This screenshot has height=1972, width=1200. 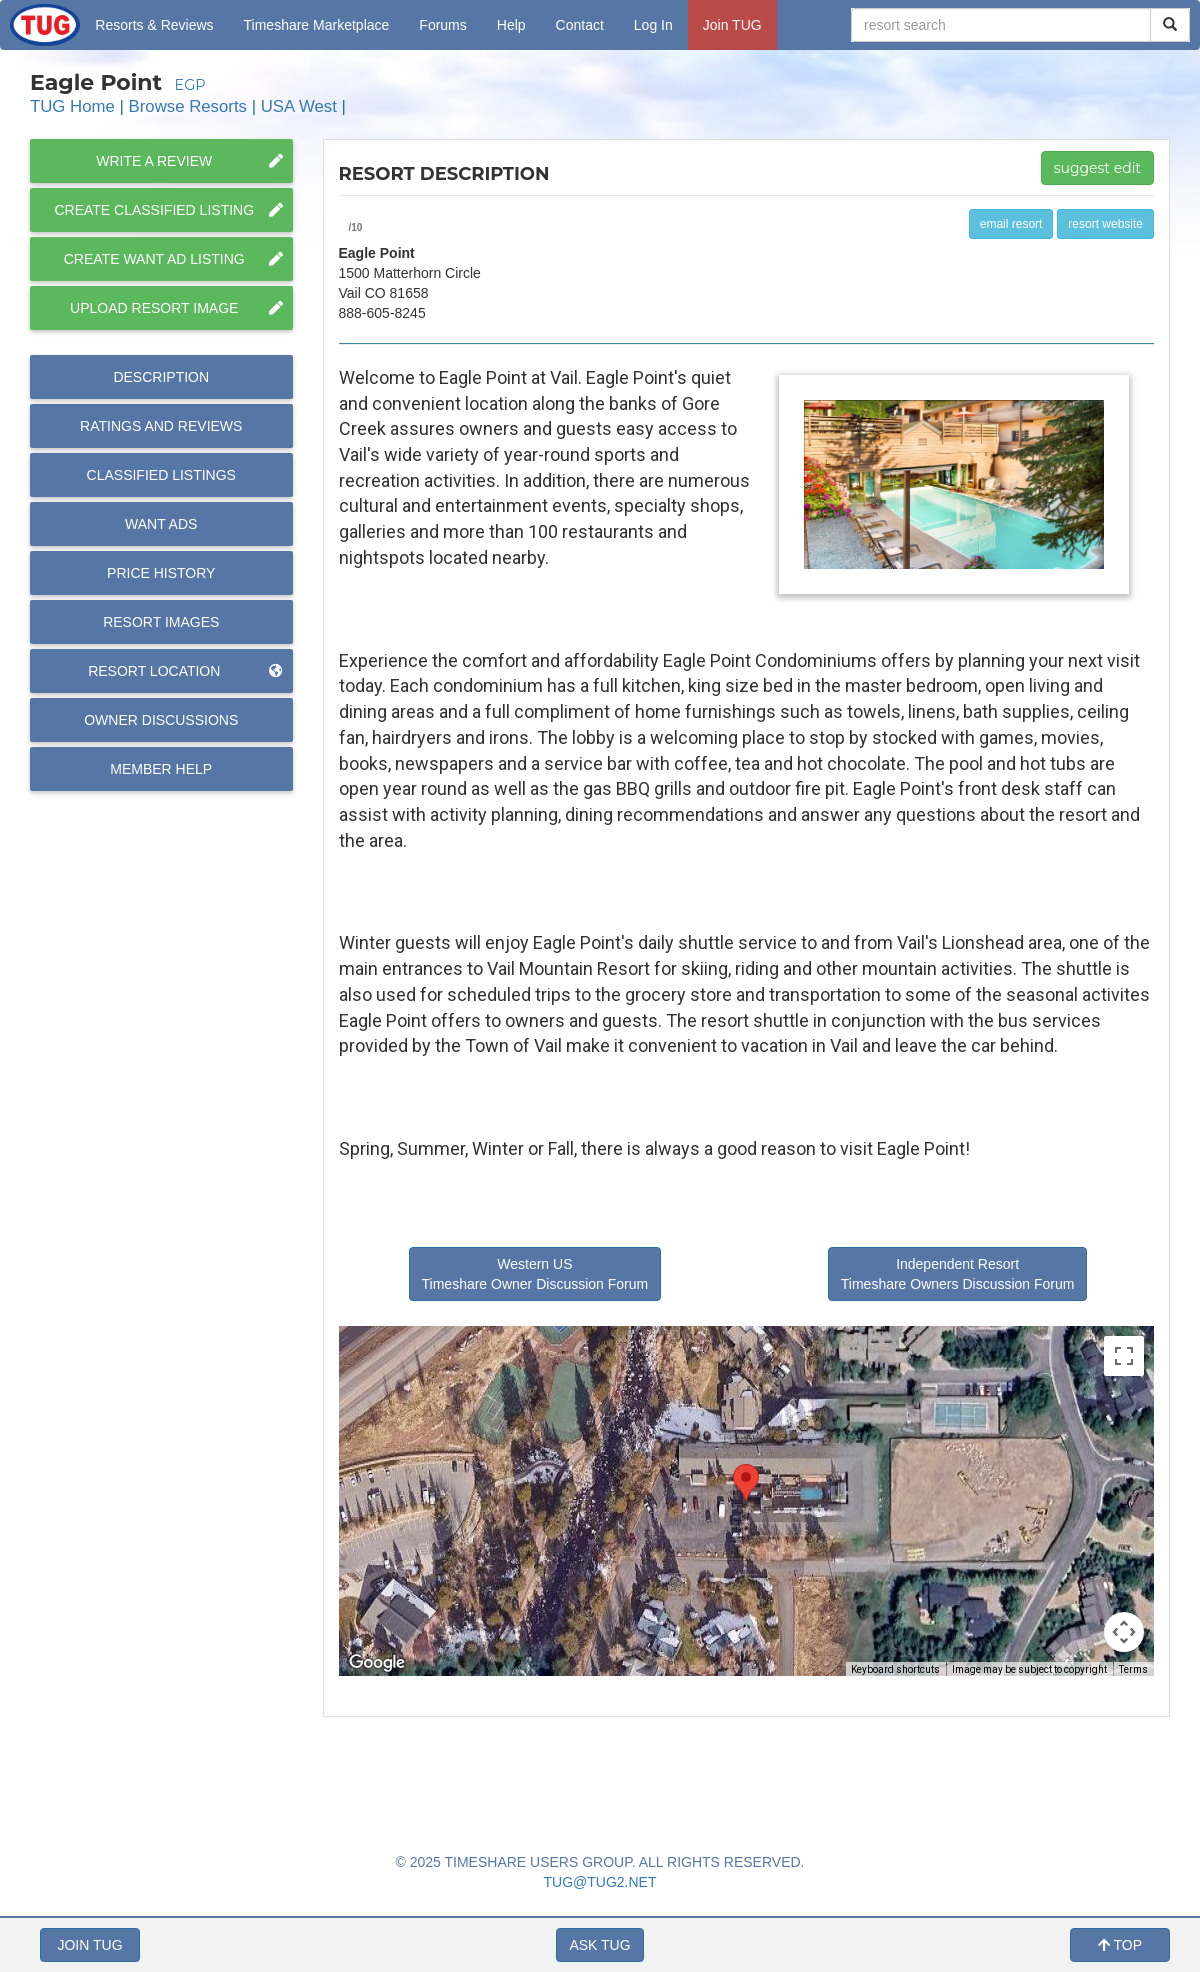 What do you see at coordinates (299, 106) in the screenshot?
I see `USA West` at bounding box center [299, 106].